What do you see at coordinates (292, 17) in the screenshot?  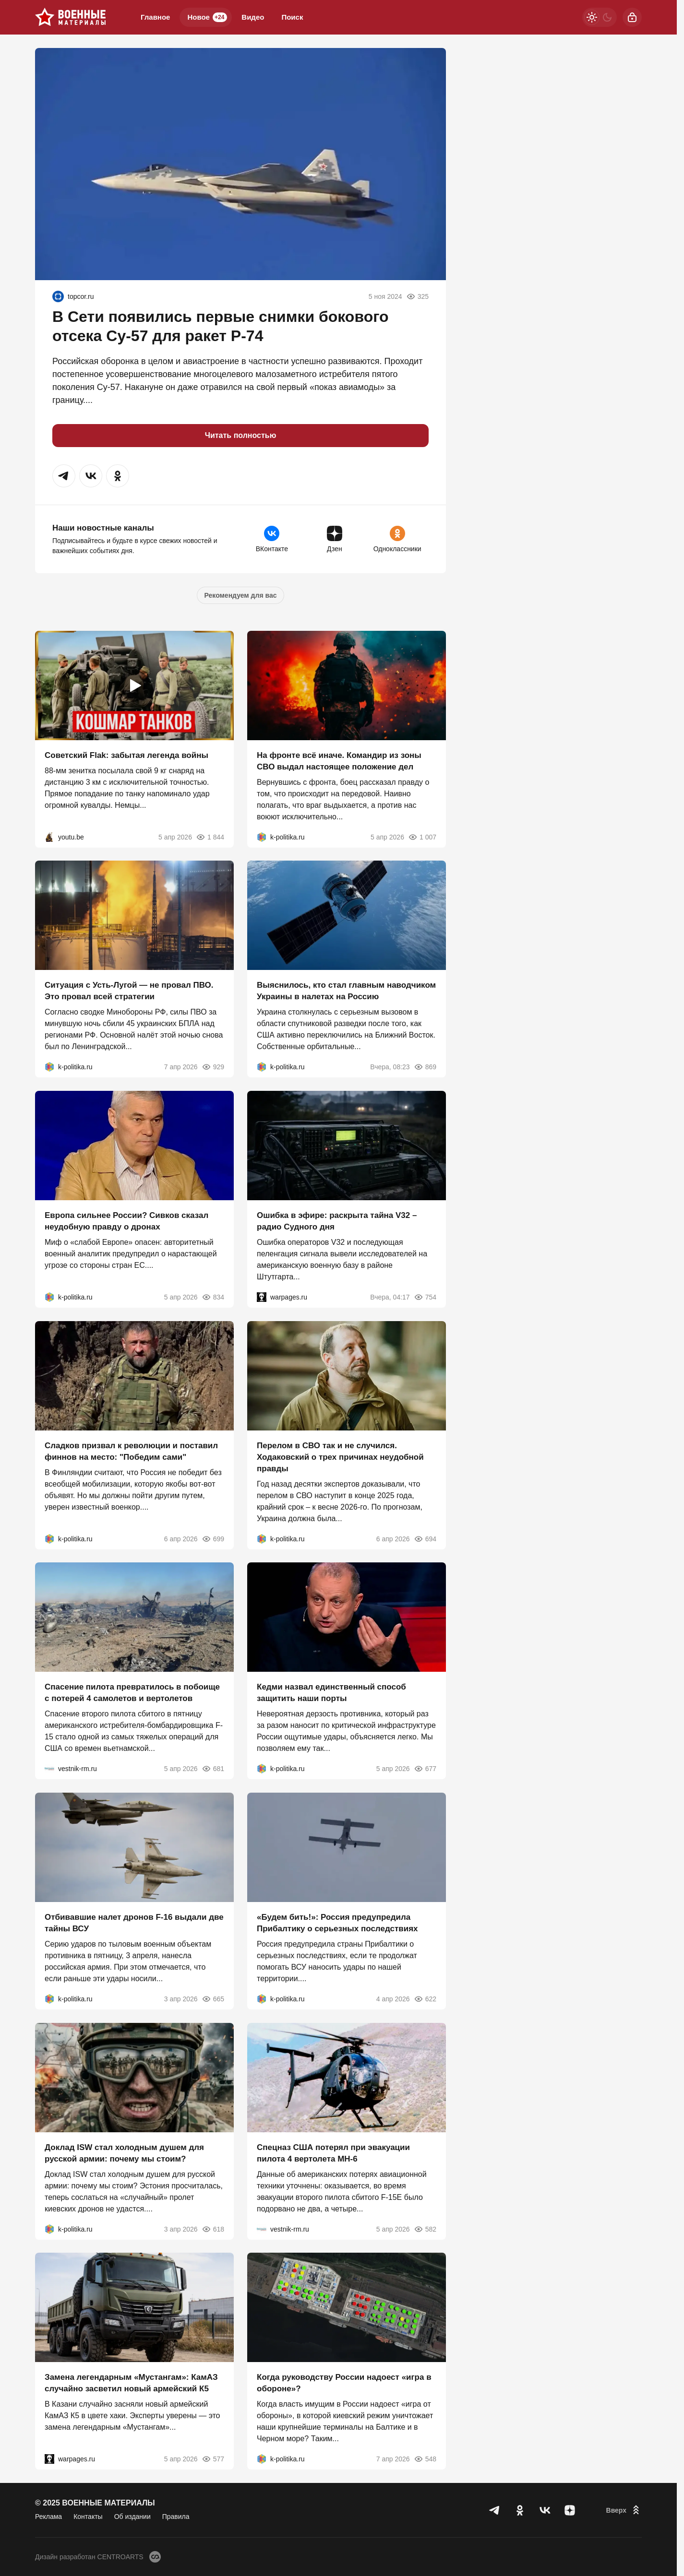 I see `Поиск` at bounding box center [292, 17].